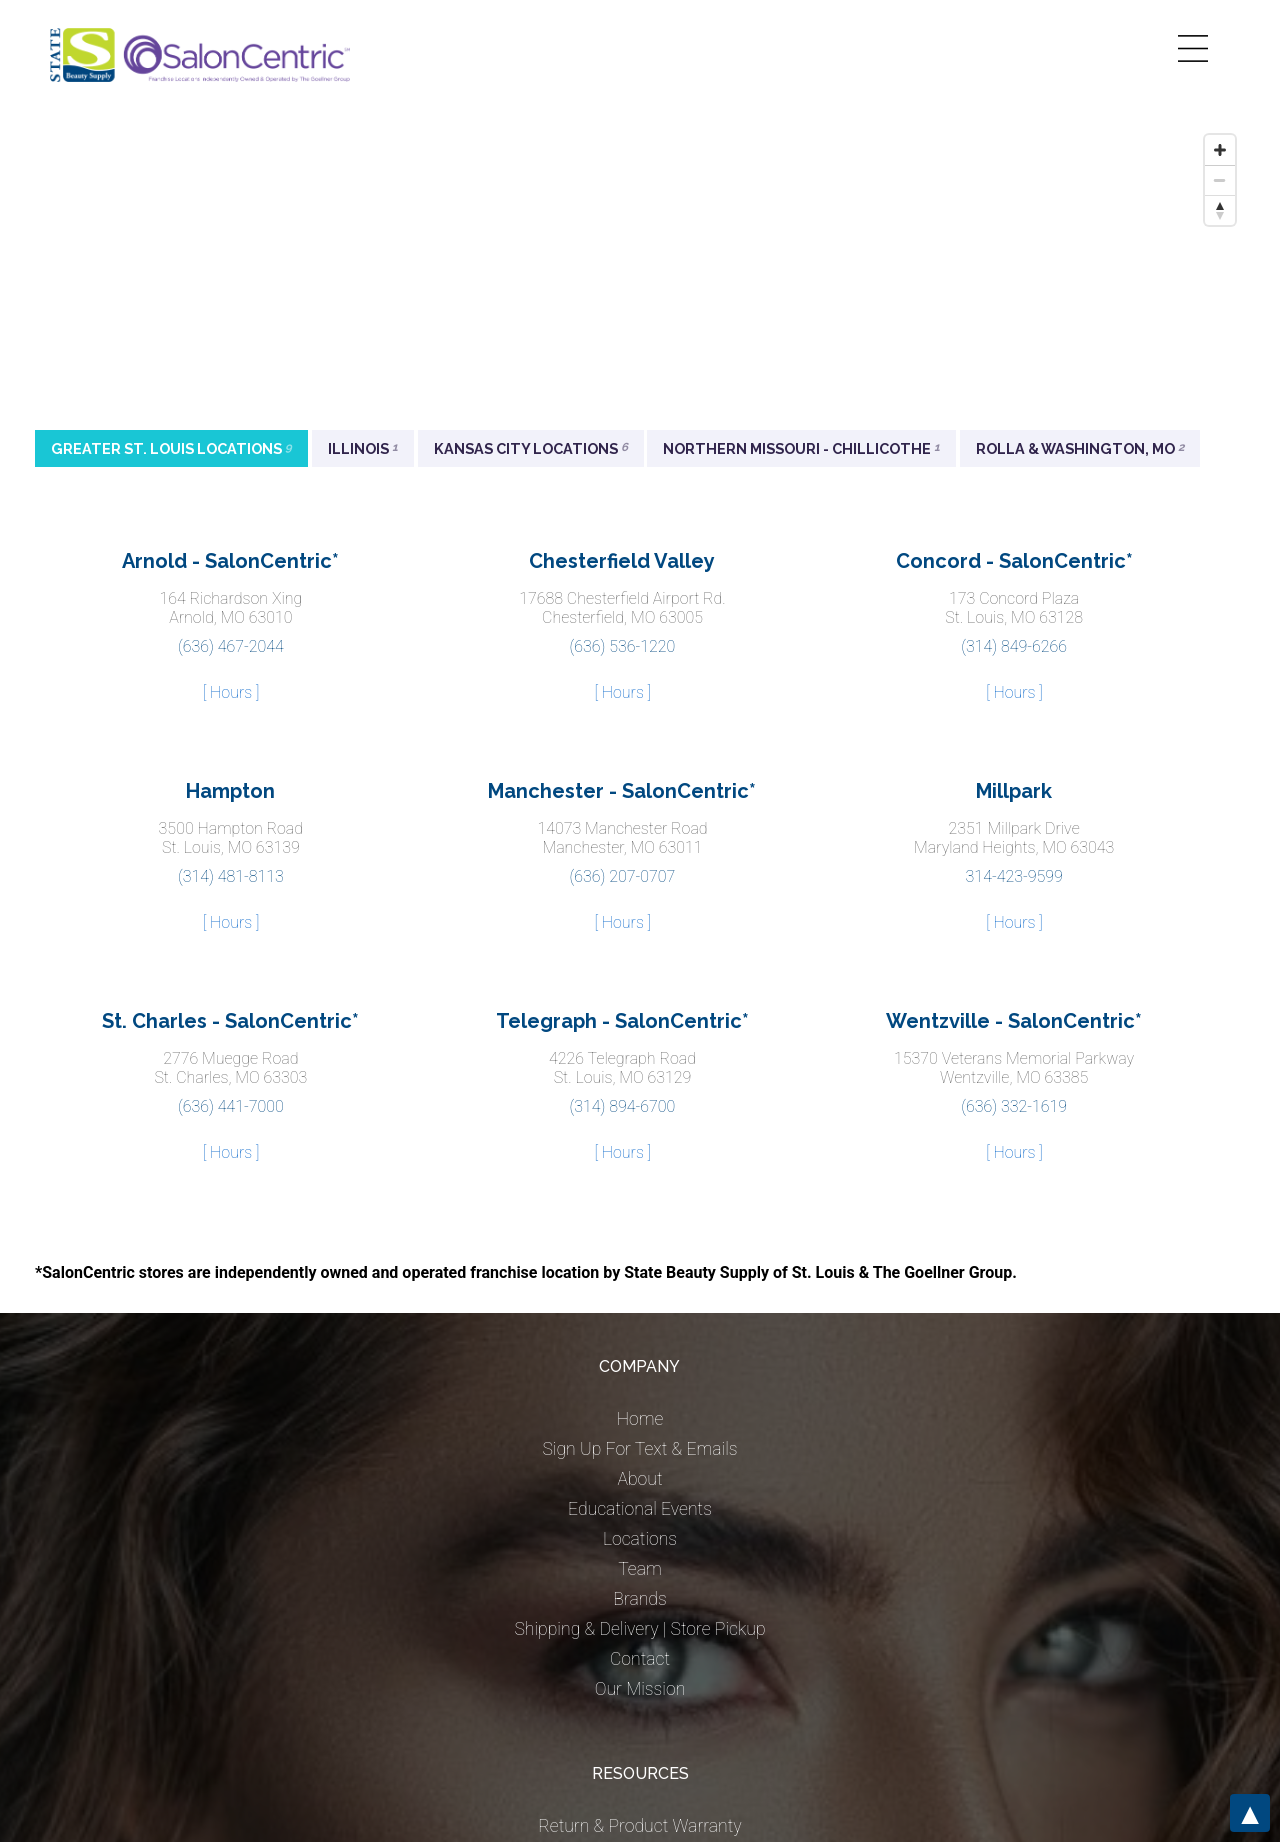 The width and height of the screenshot is (1280, 1842). Describe the element at coordinates (640, 1509) in the screenshot. I see `Educational Events` at that location.